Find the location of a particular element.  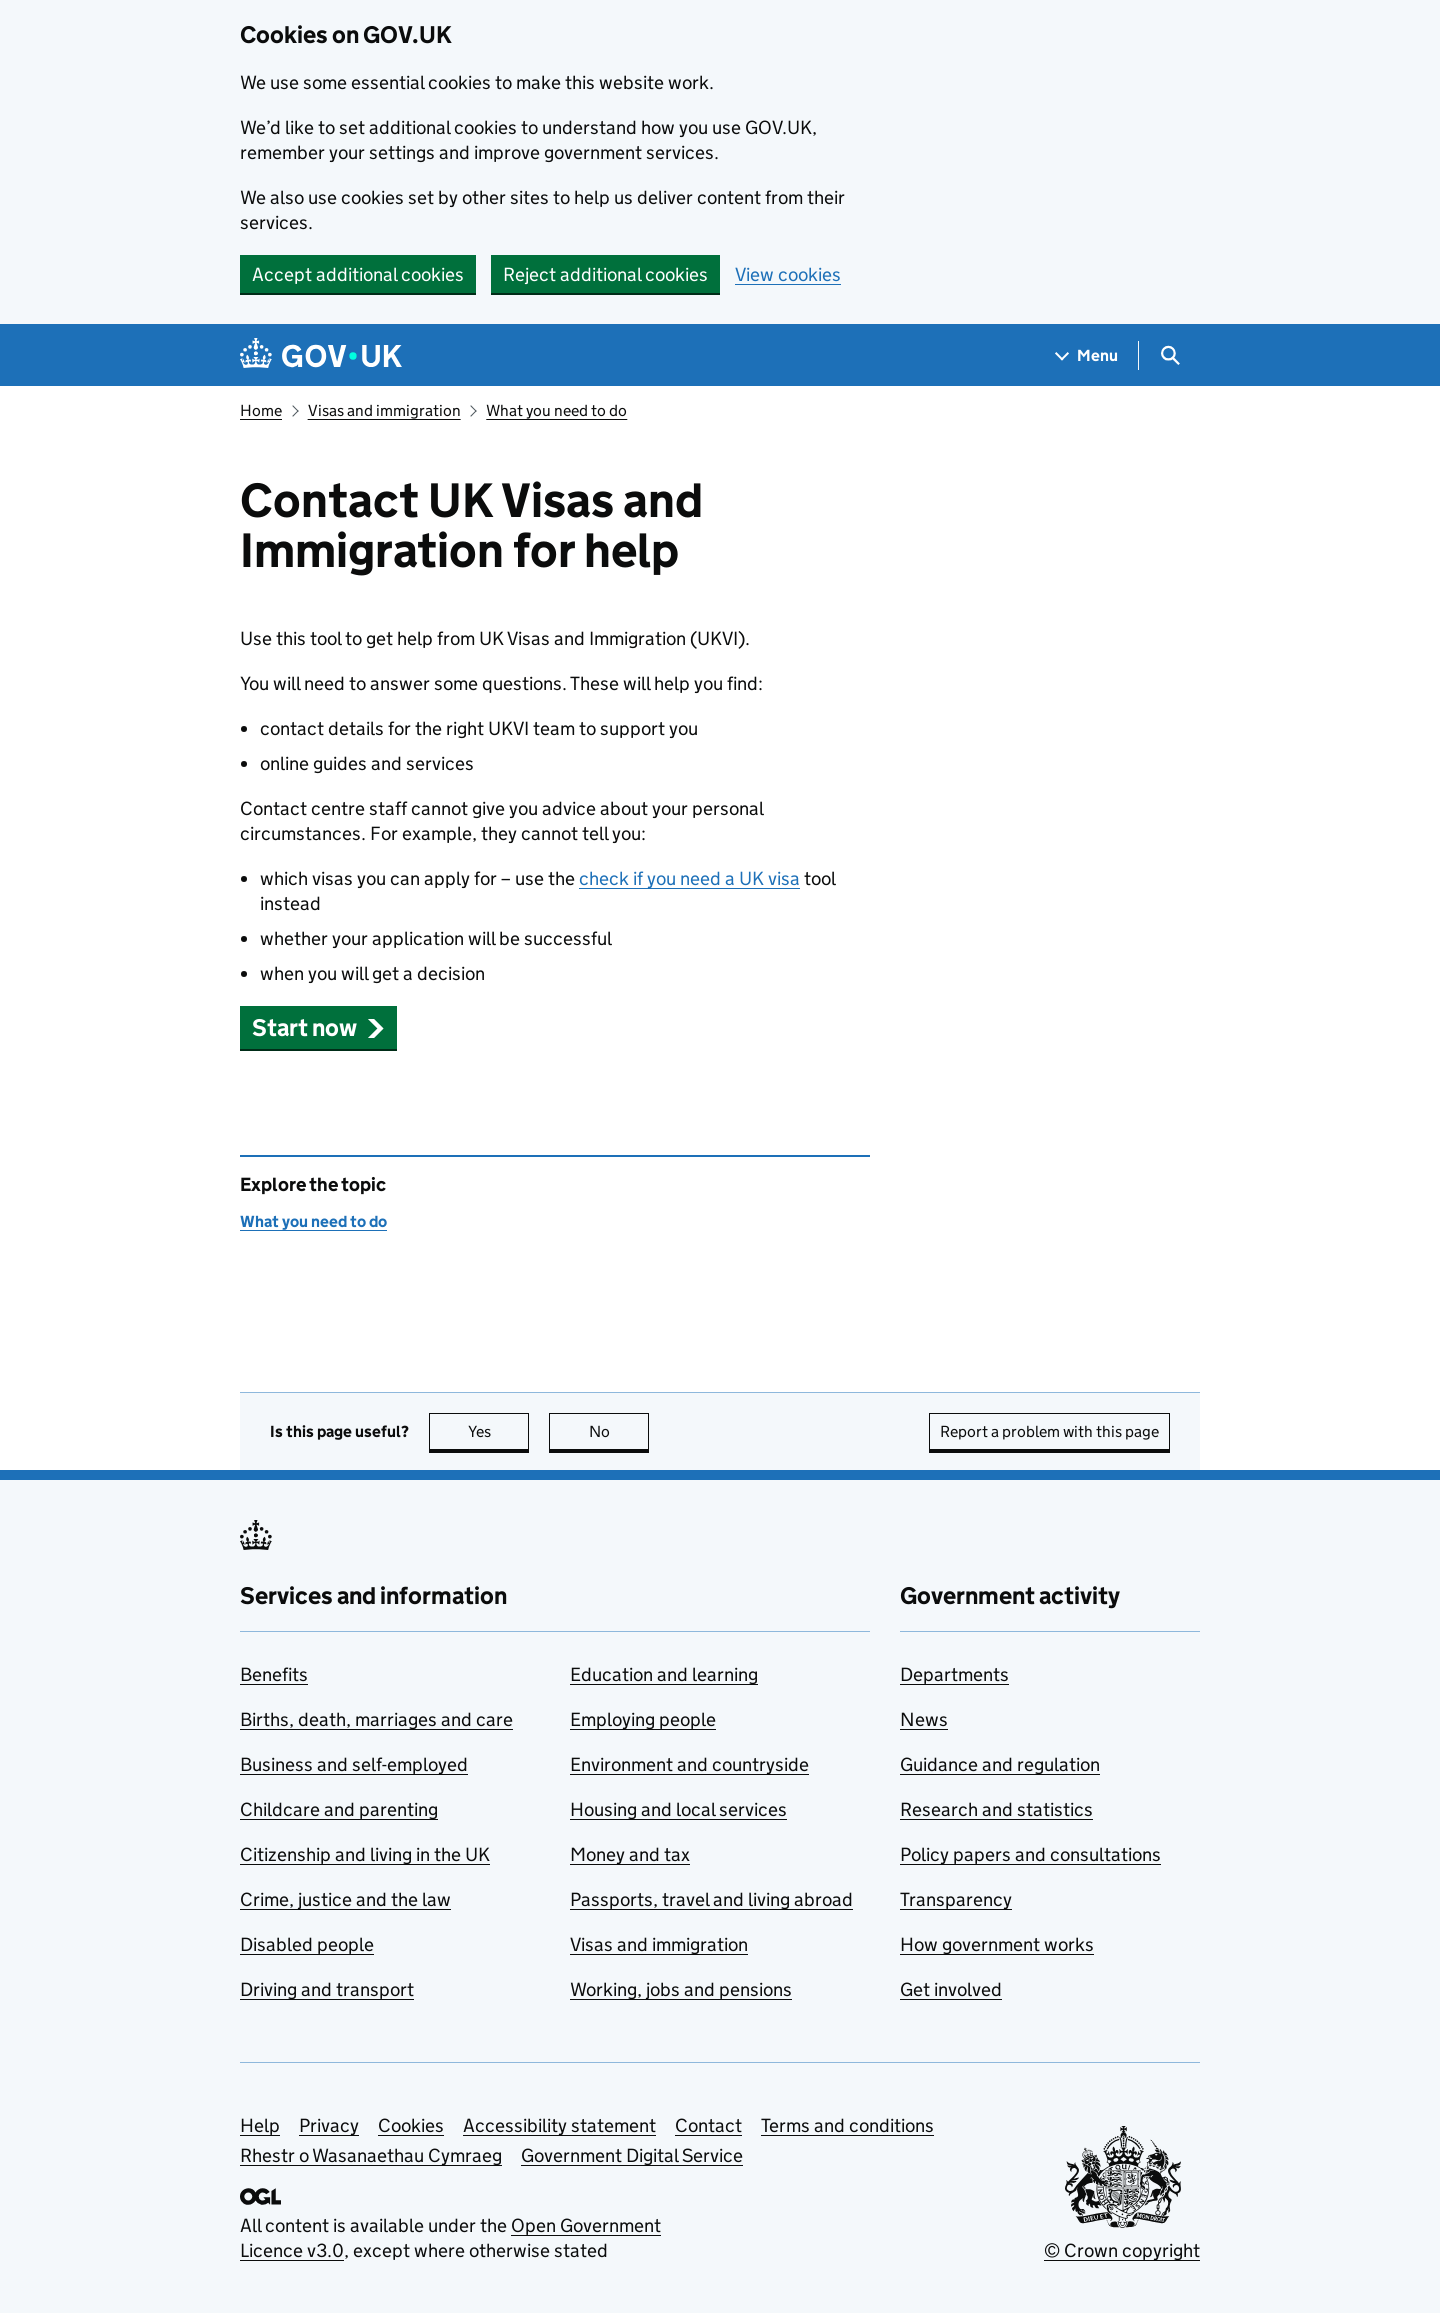

No is located at coordinates (619, 1431).